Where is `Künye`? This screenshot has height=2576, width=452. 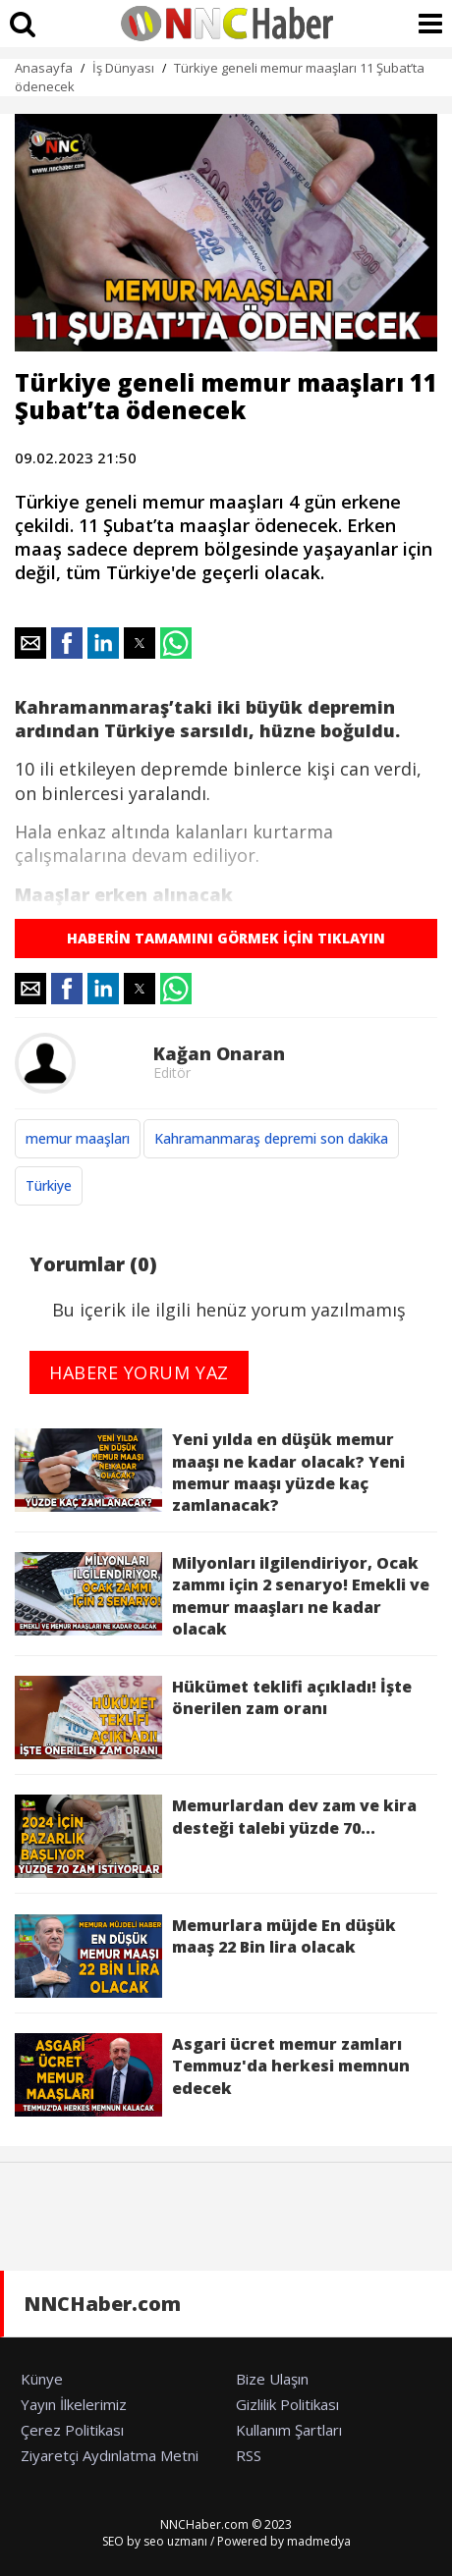
Künye is located at coordinates (42, 2378).